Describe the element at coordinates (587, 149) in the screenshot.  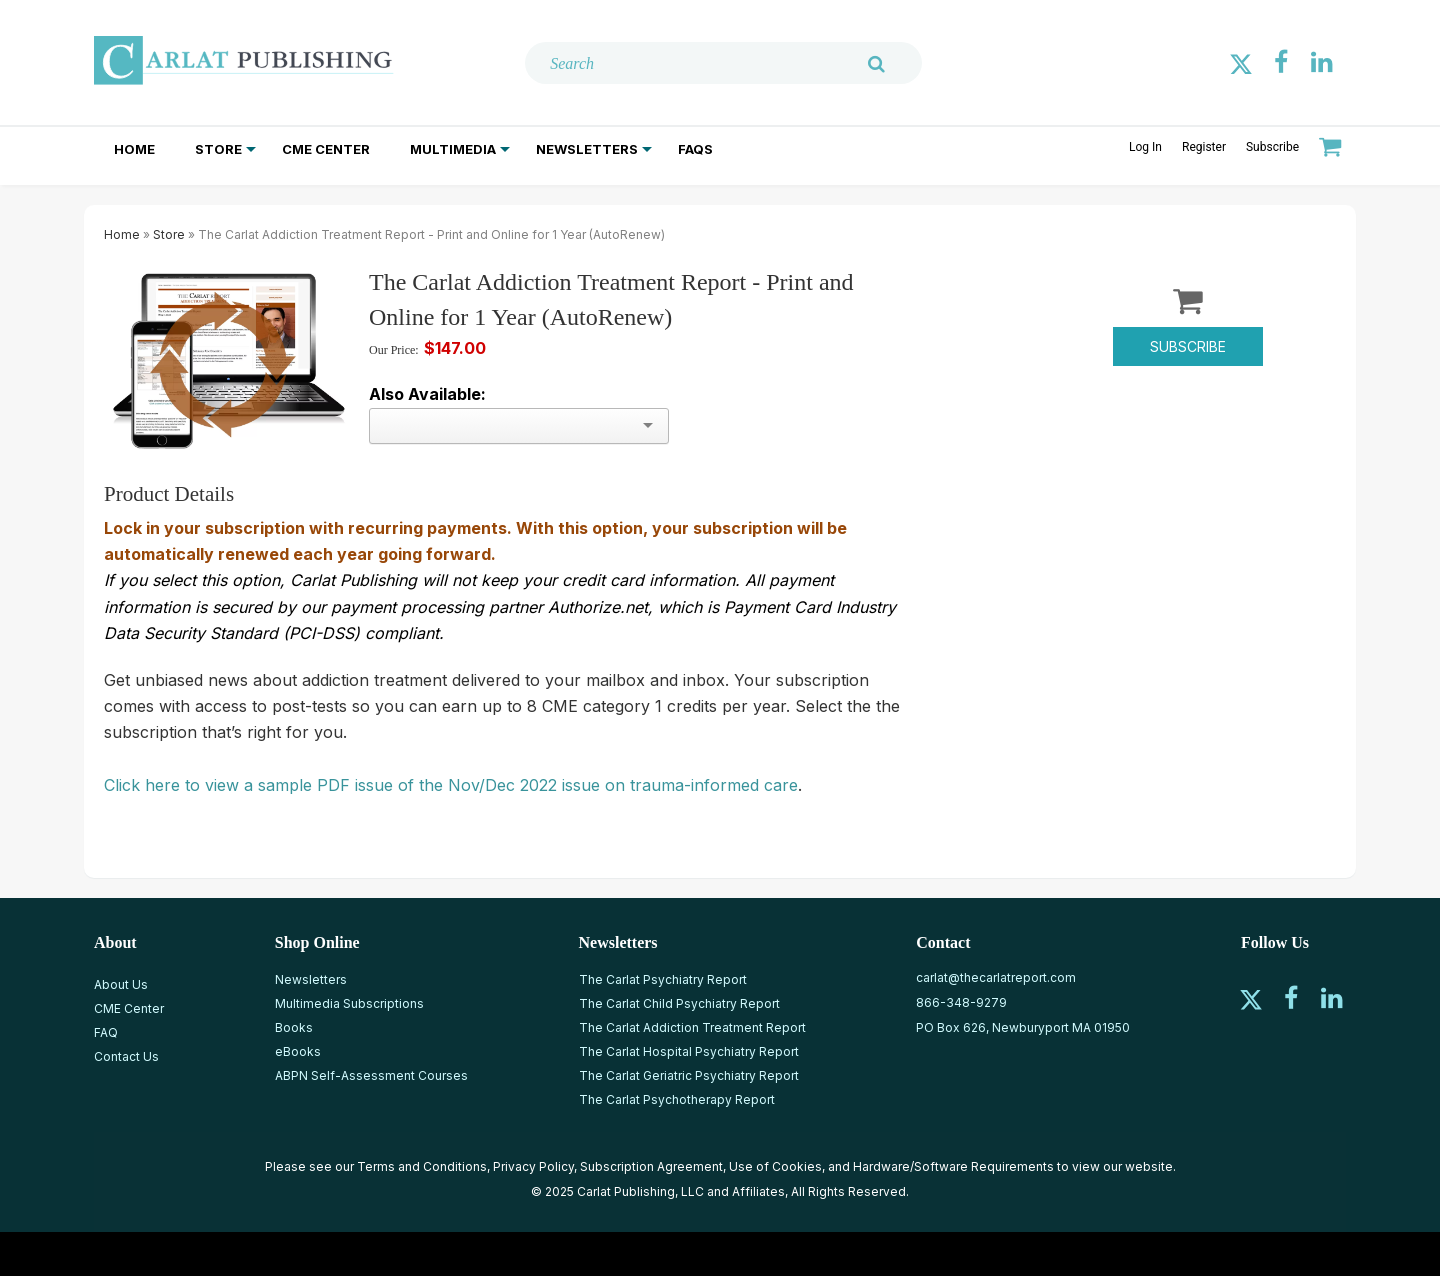
I see `Newsletters` at that location.